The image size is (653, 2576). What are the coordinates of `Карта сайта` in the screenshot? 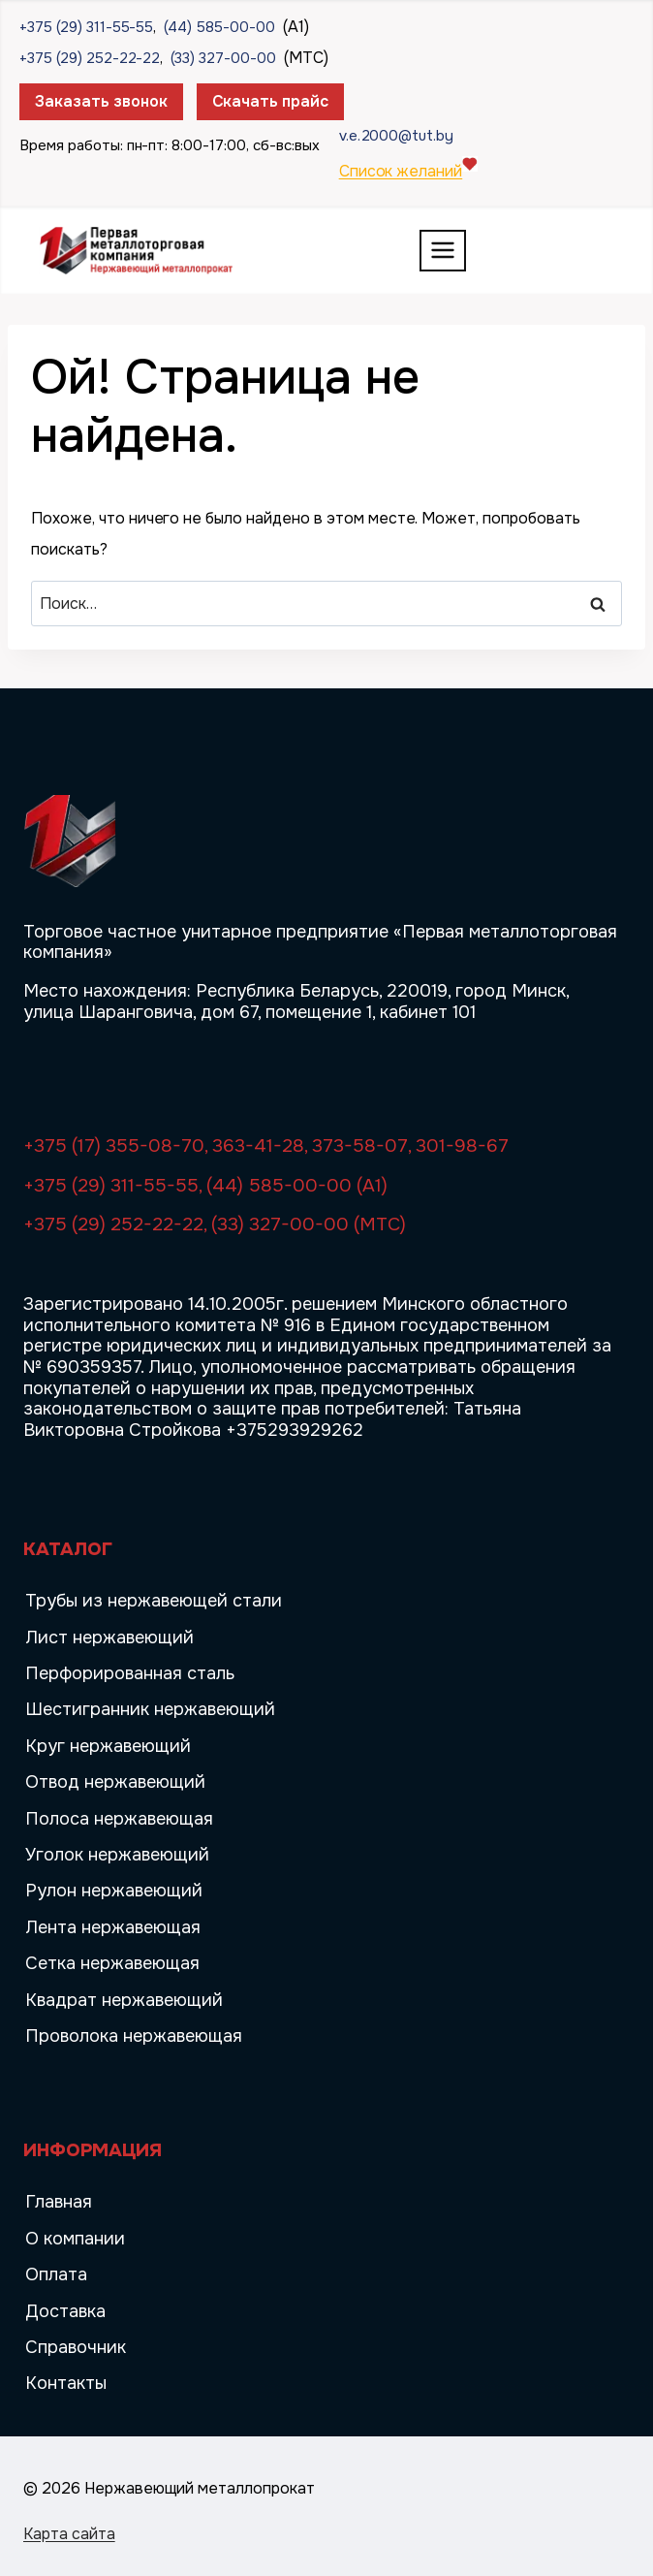 It's located at (69, 2534).